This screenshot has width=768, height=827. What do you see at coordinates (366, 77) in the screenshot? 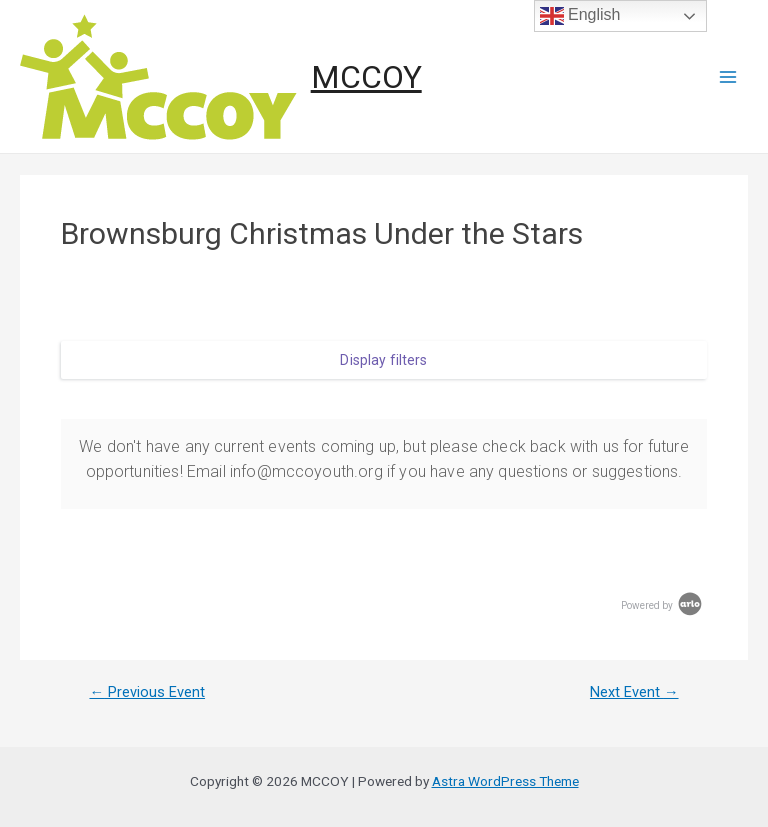
I see `MCCOY` at bounding box center [366, 77].